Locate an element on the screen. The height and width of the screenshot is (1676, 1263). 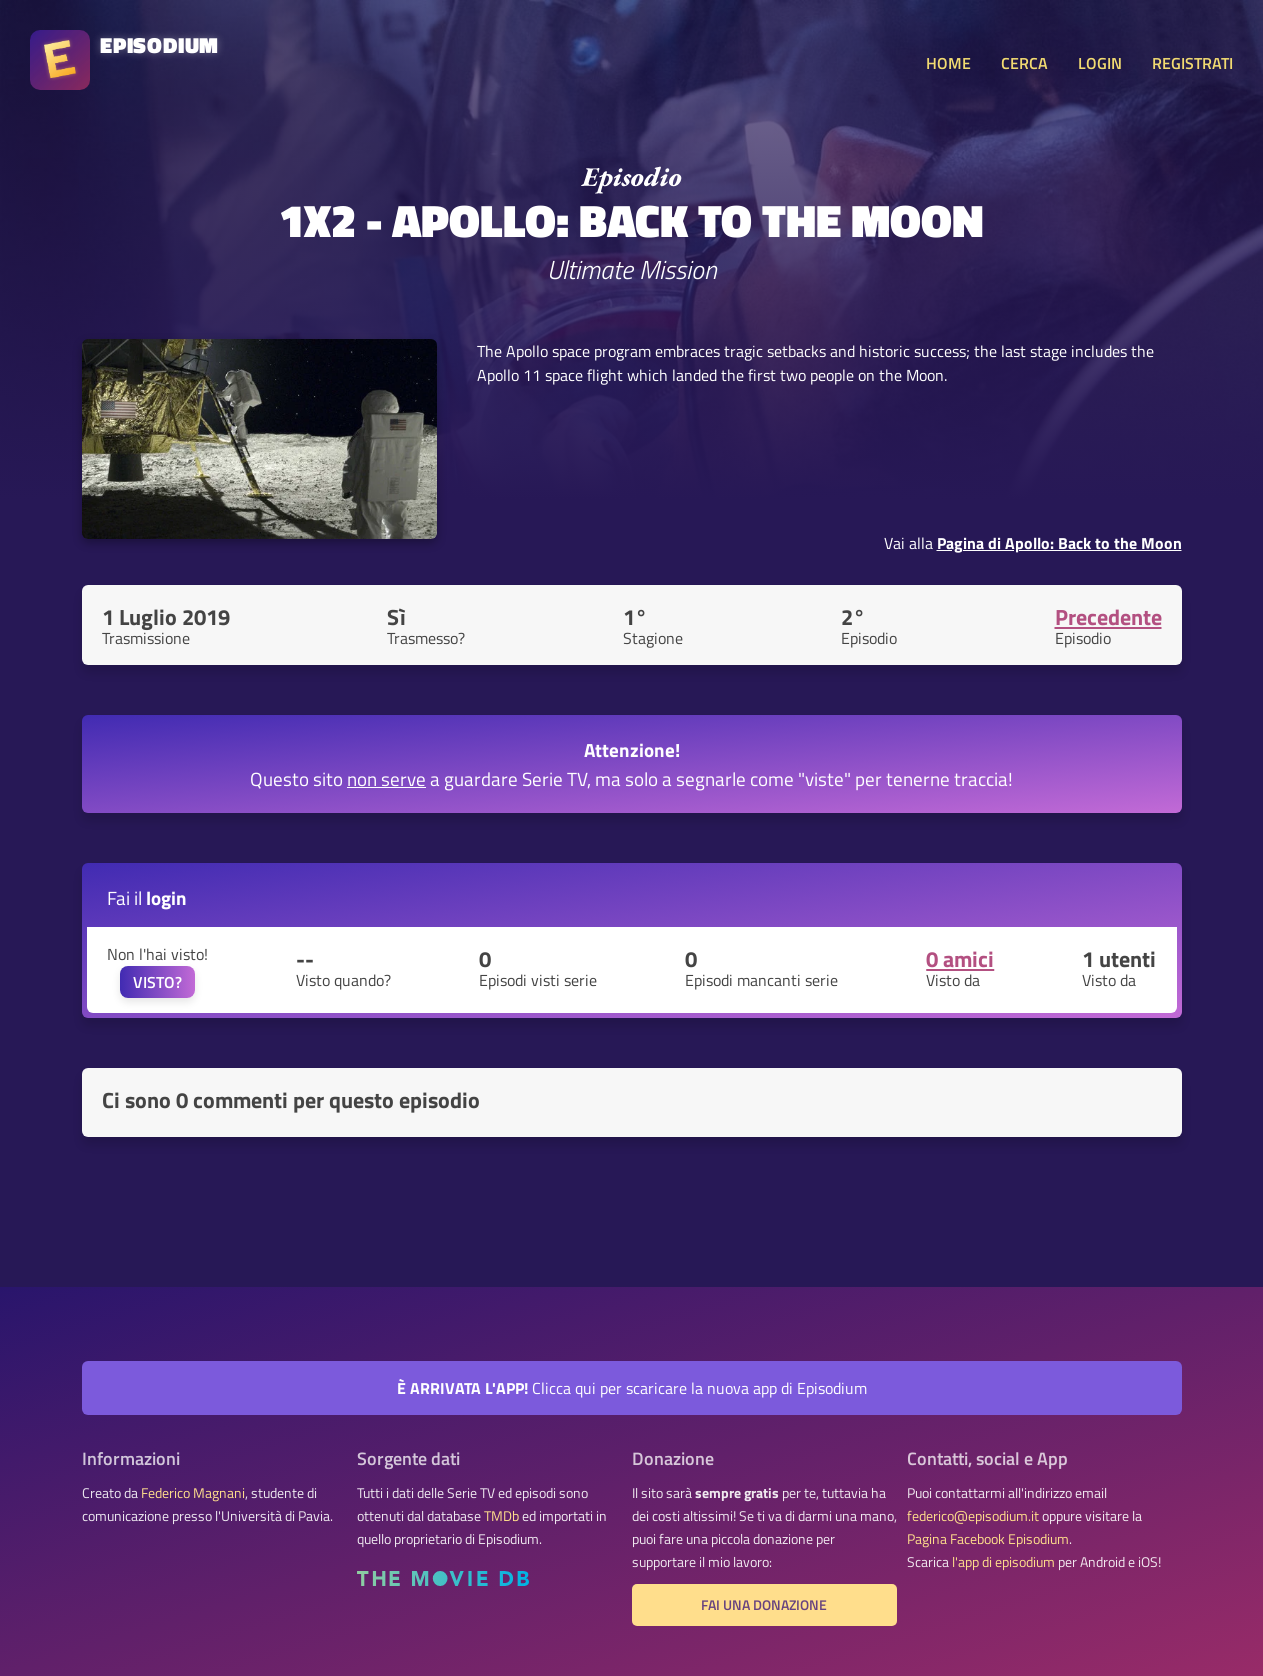
0 amici is located at coordinates (960, 959).